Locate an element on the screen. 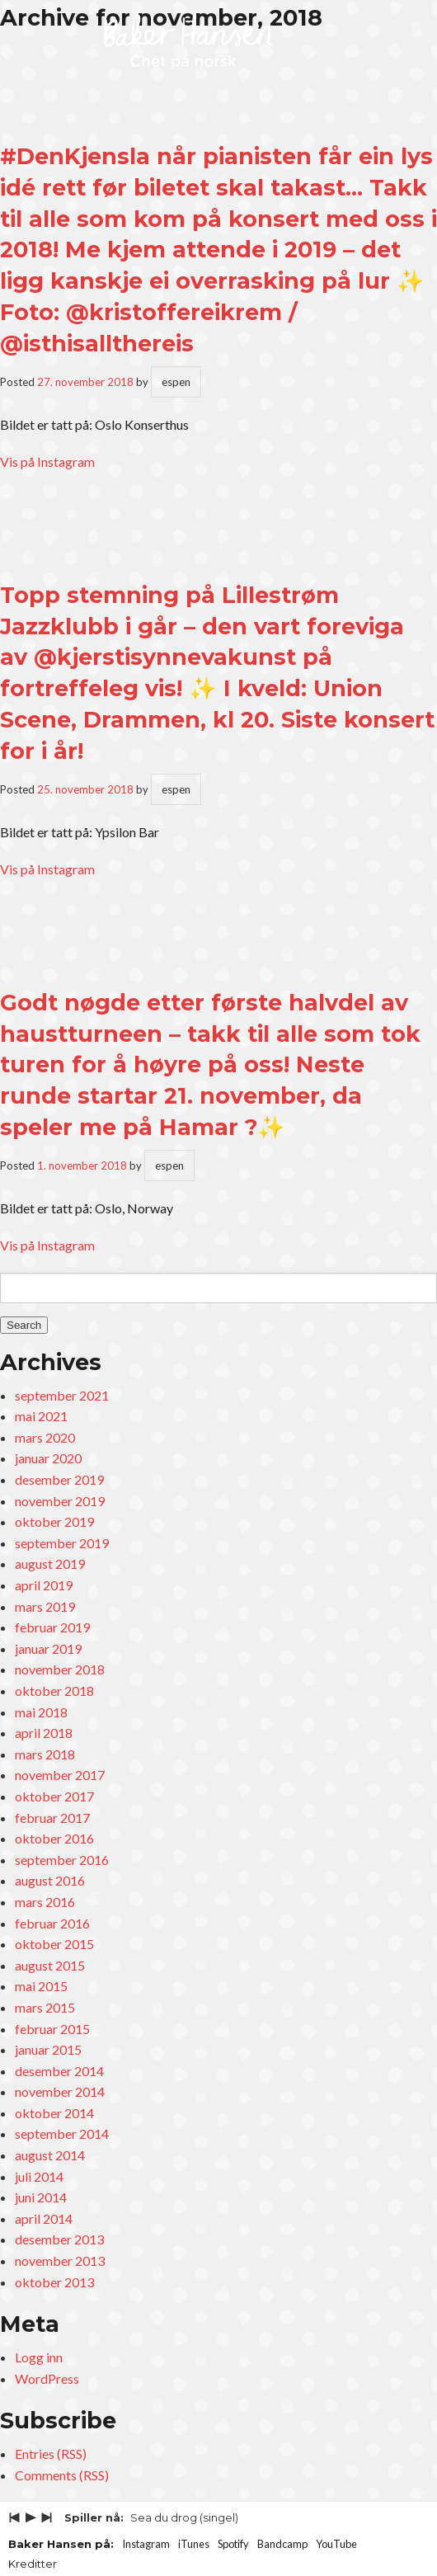 The width and height of the screenshot is (437, 2576). YouTube is located at coordinates (336, 2543).